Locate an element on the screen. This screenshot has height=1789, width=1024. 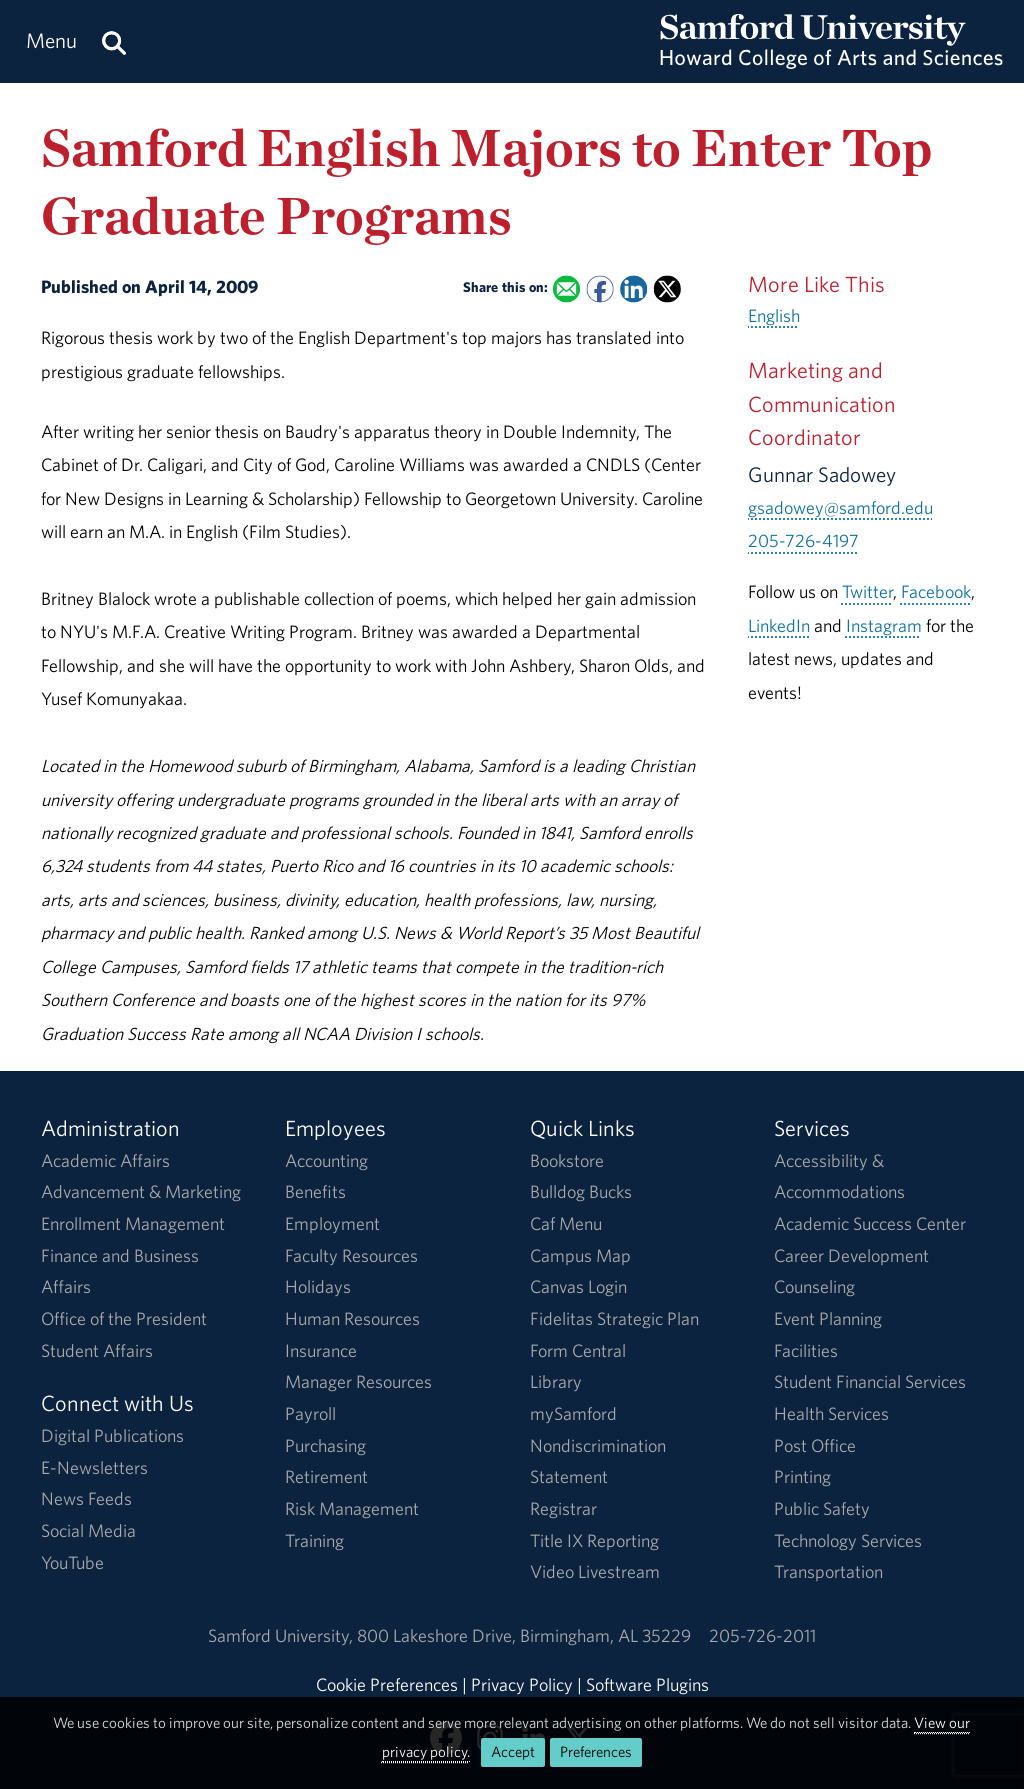
Training is located at coordinates (314, 1540).